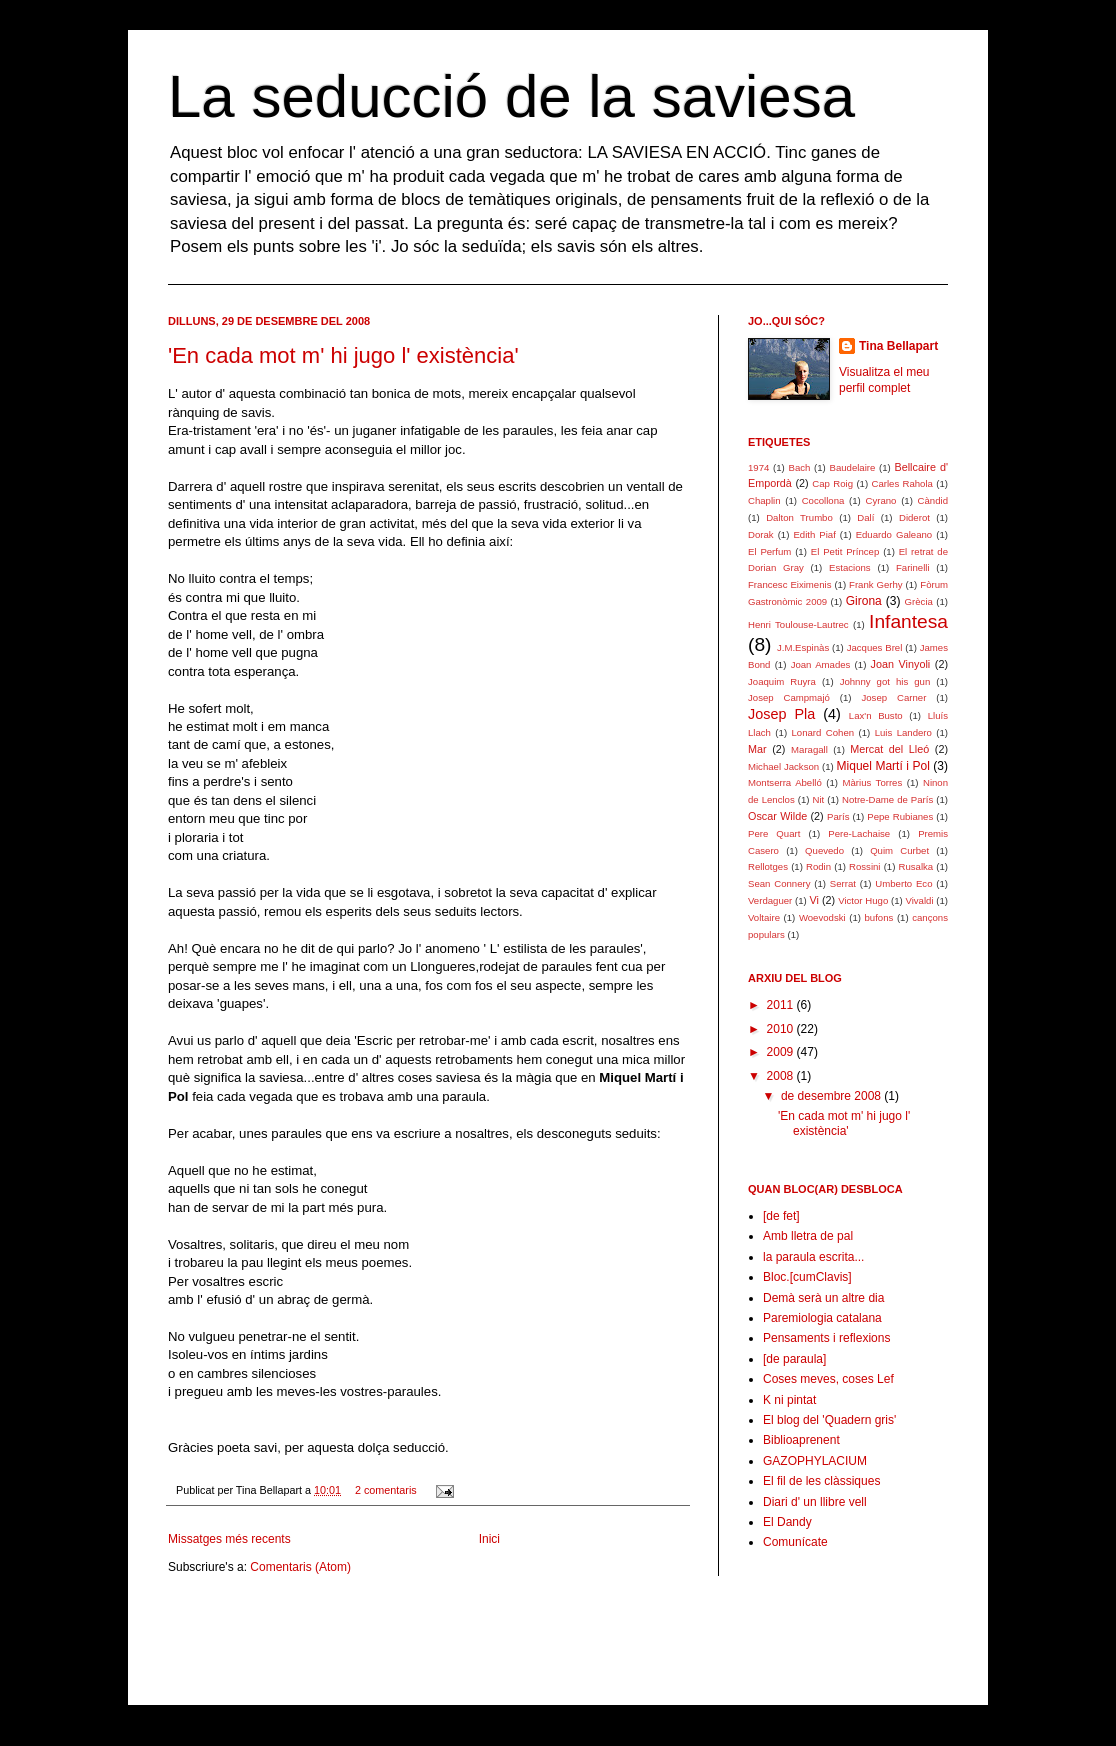 The image size is (1116, 1746). What do you see at coordinates (761, 534) in the screenshot?
I see `Dorak` at bounding box center [761, 534].